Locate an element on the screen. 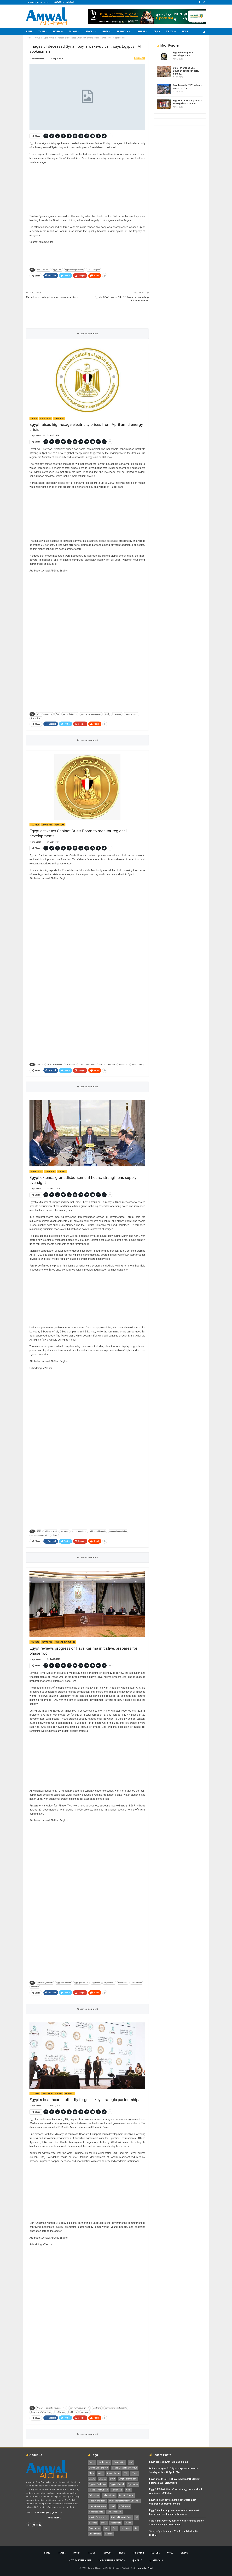 The width and height of the screenshot is (232, 2576). Gold prices [Gold prices (1,184 items)] is located at coordinates (94, 2495).